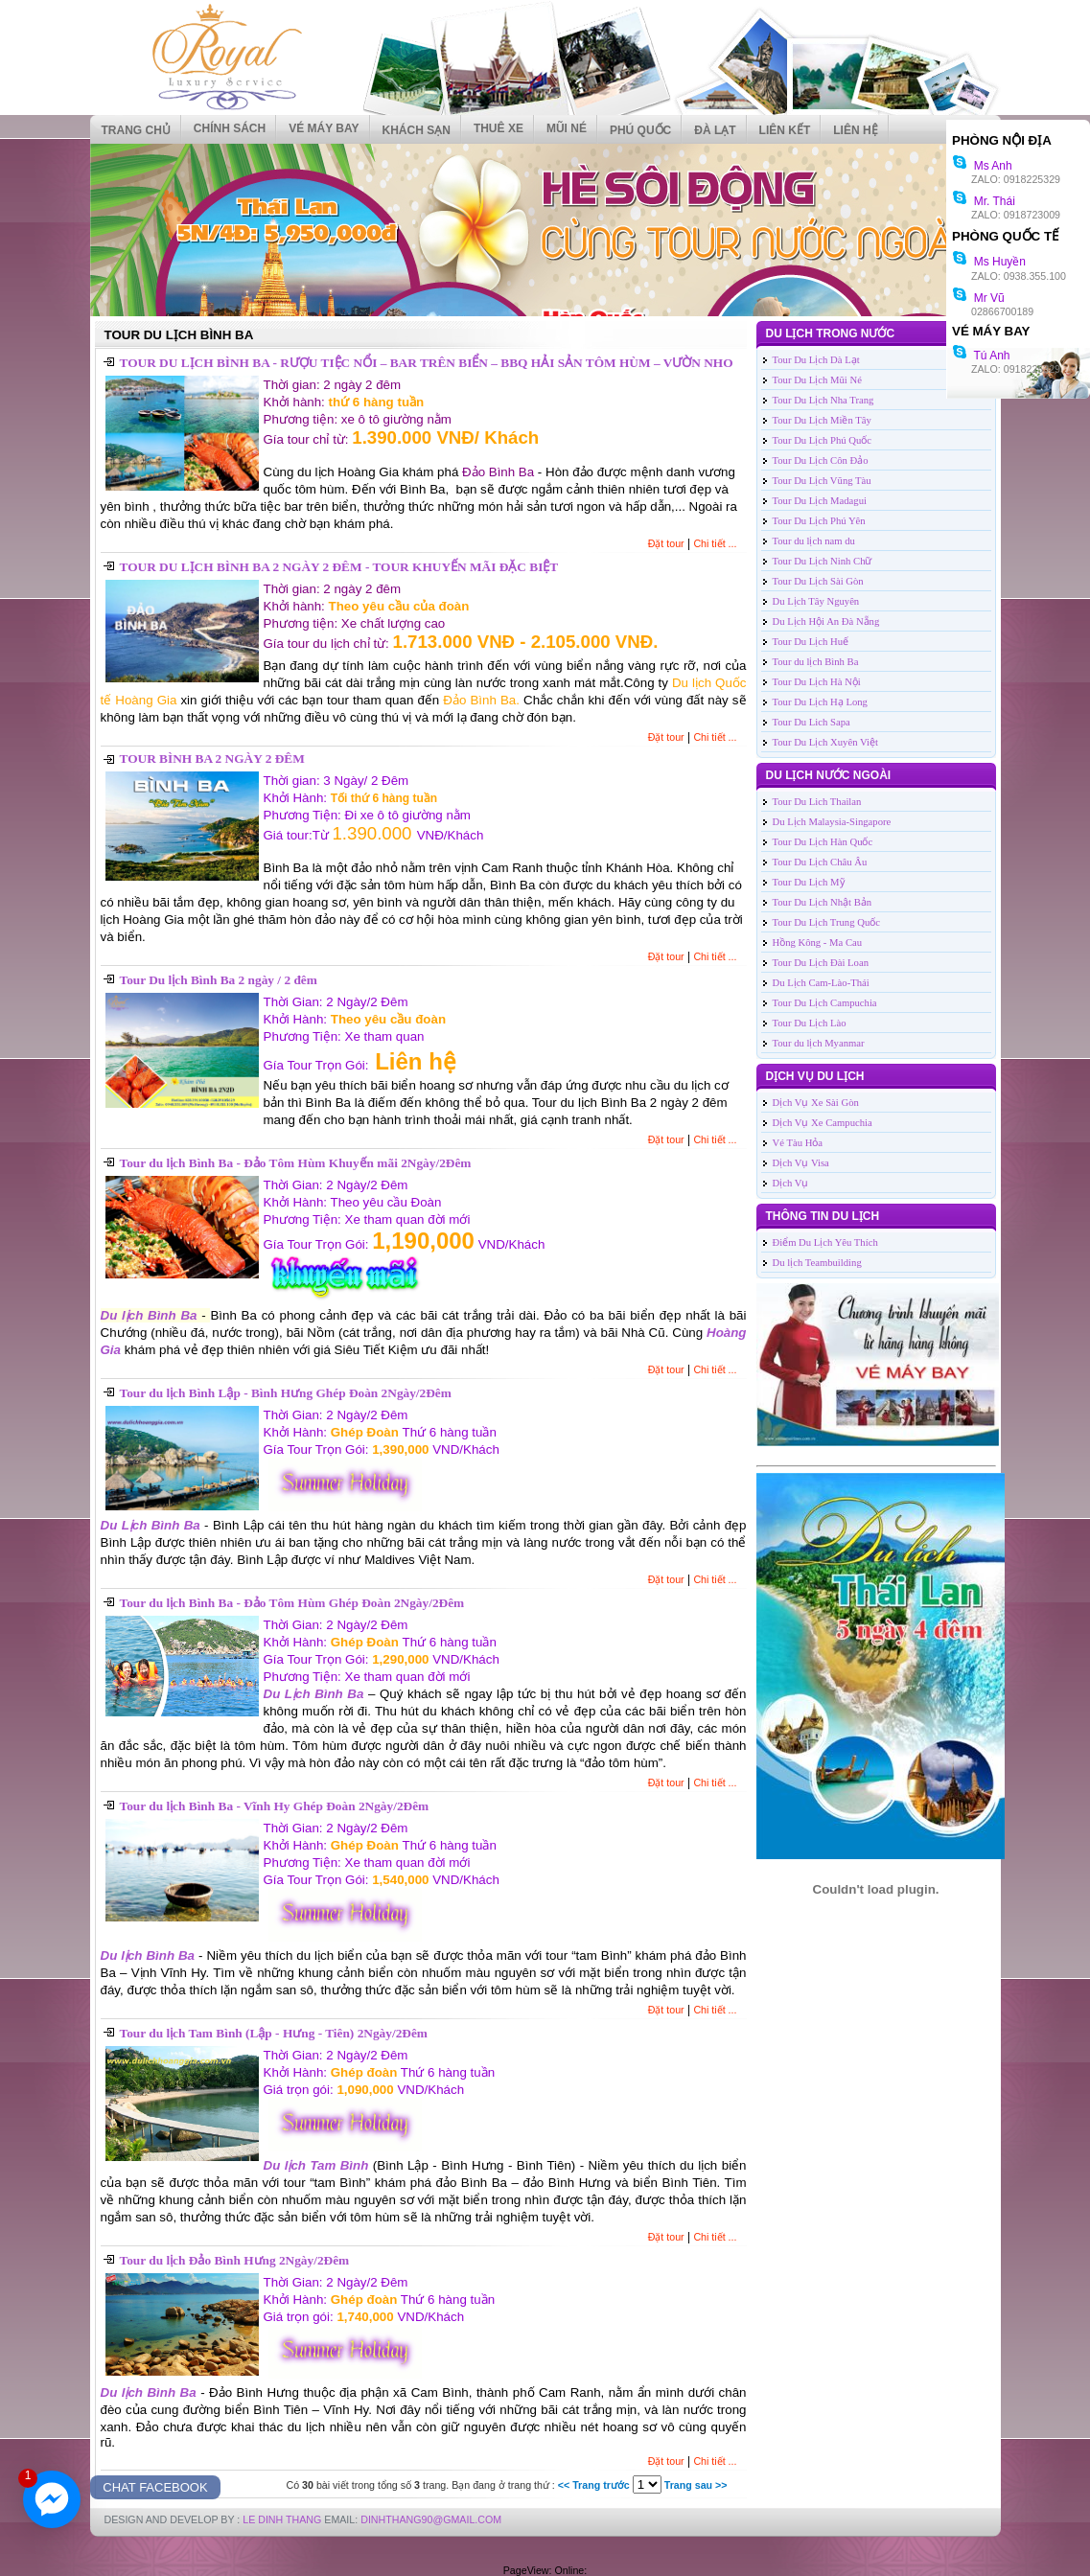  What do you see at coordinates (825, 742) in the screenshot?
I see `Tour Du Lịch Xuyên Việt` at bounding box center [825, 742].